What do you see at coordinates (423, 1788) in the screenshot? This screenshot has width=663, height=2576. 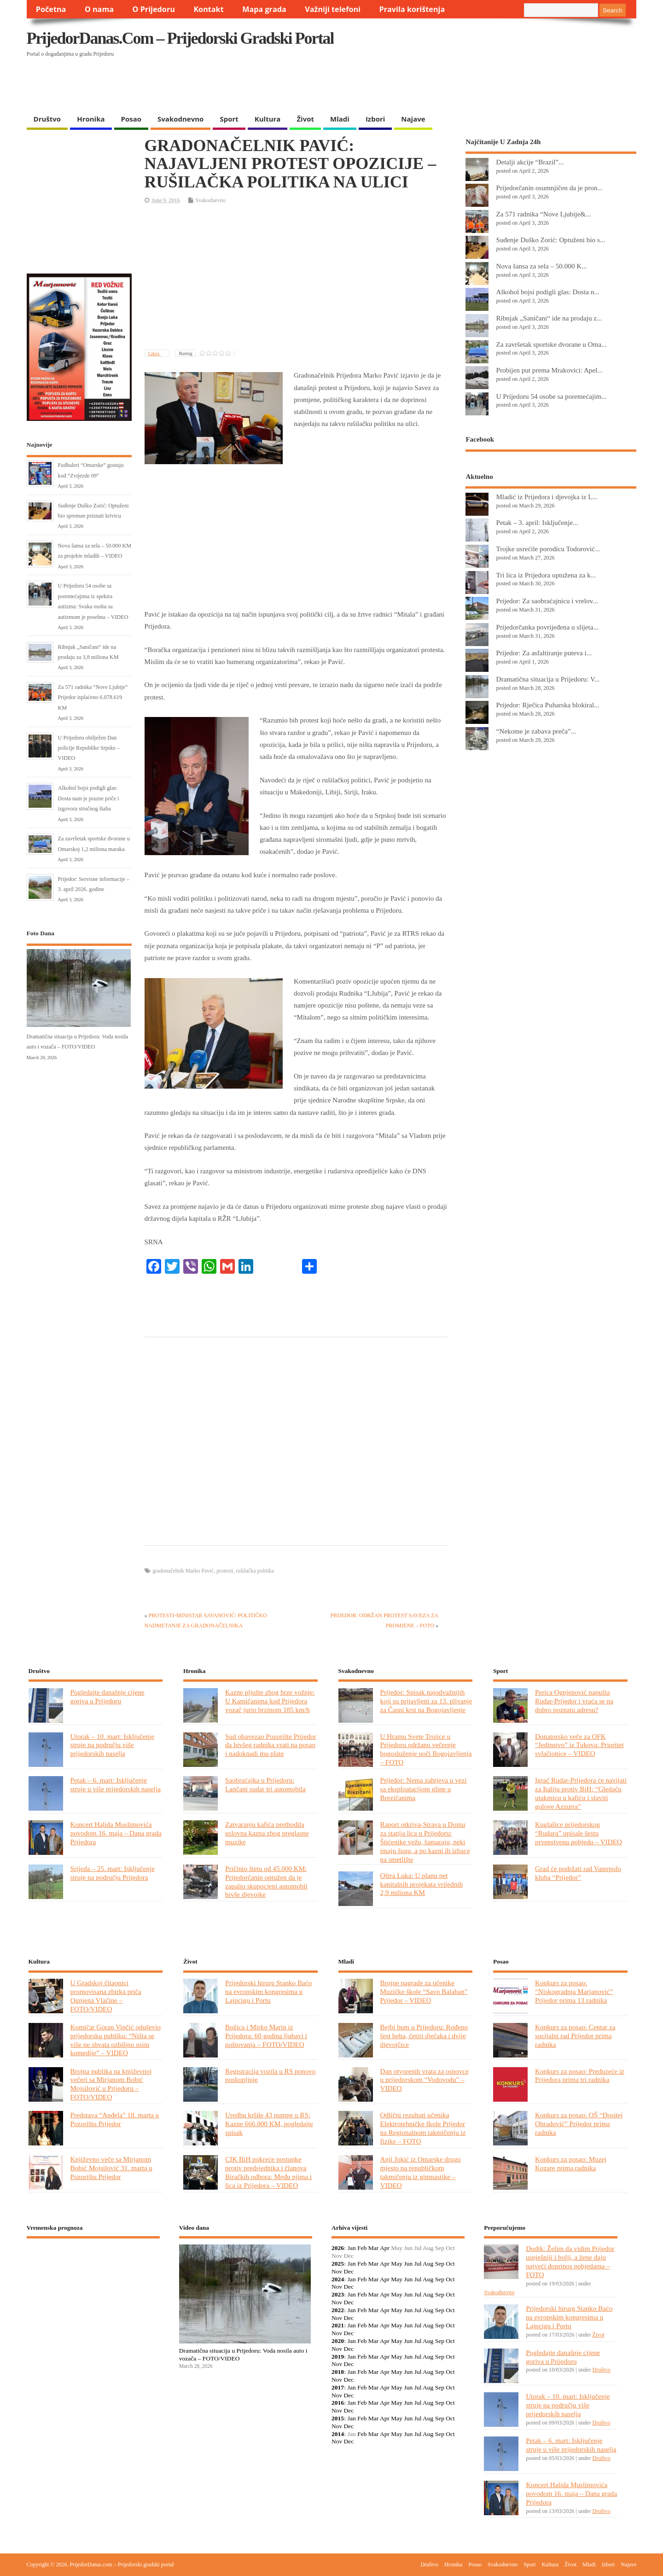 I see `Prijedor: Nema zahtjeva u vezi sa eksploatacijom gline u Brezičanima` at bounding box center [423, 1788].